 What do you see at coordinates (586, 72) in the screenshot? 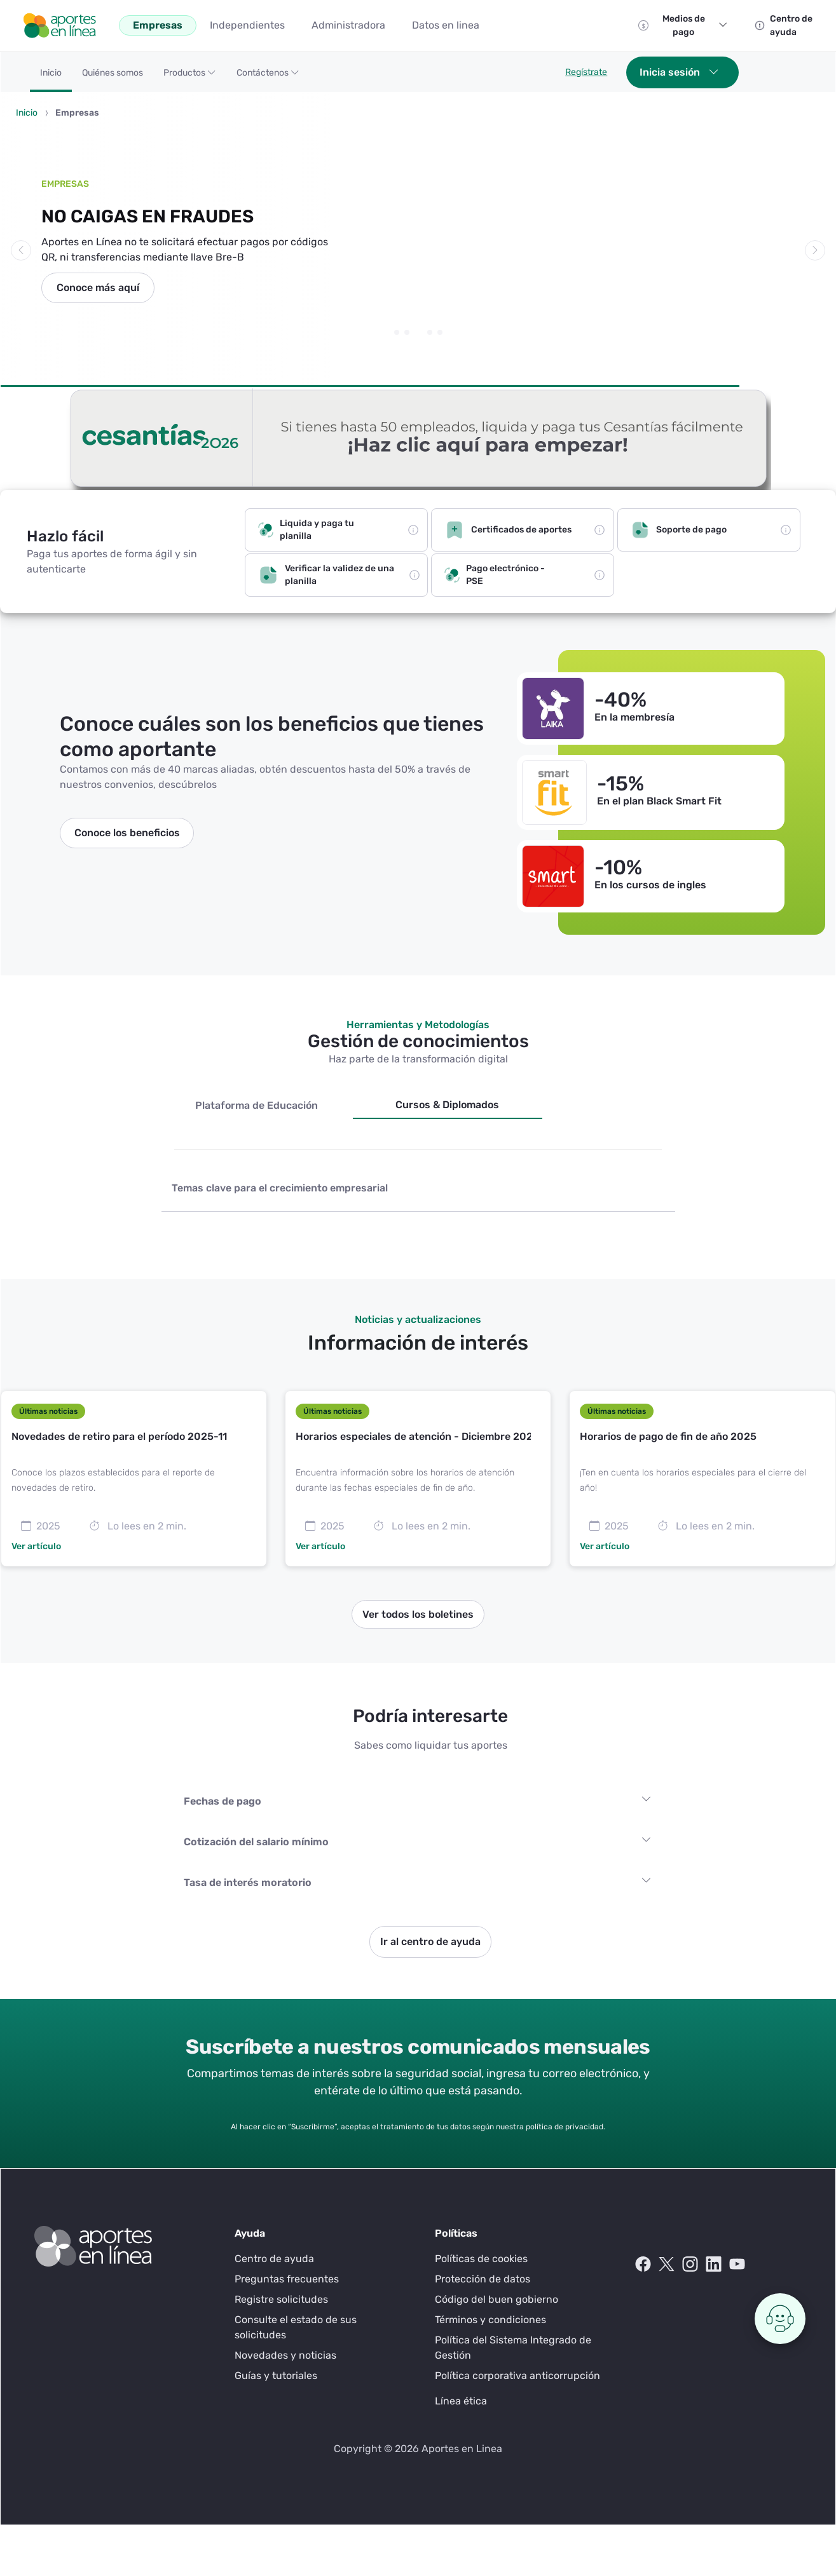
I see `Regístrate` at bounding box center [586, 72].